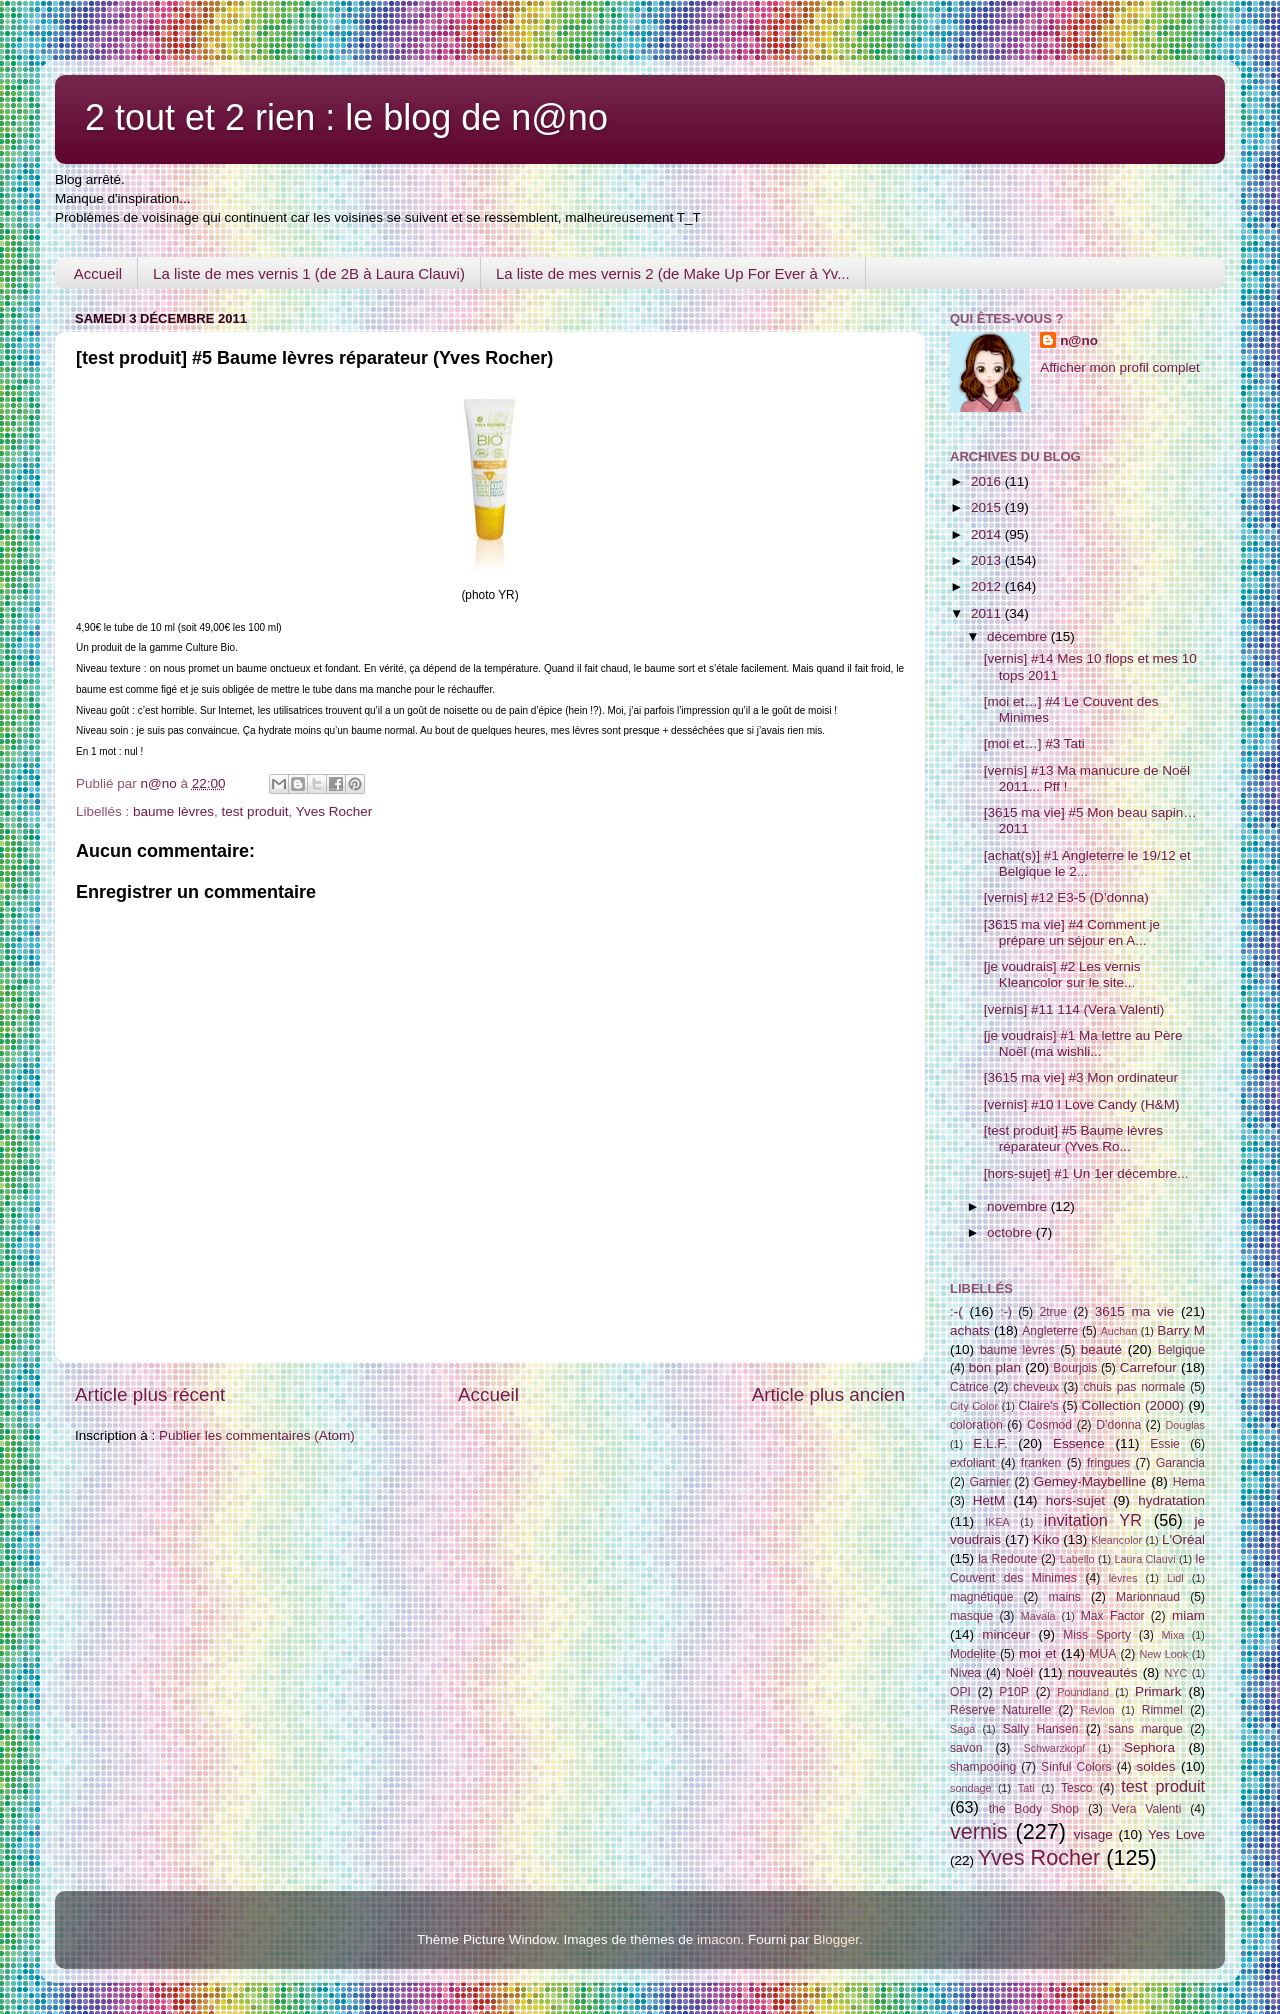  Describe the element at coordinates (1183, 1539) in the screenshot. I see `L'Oréal` at that location.